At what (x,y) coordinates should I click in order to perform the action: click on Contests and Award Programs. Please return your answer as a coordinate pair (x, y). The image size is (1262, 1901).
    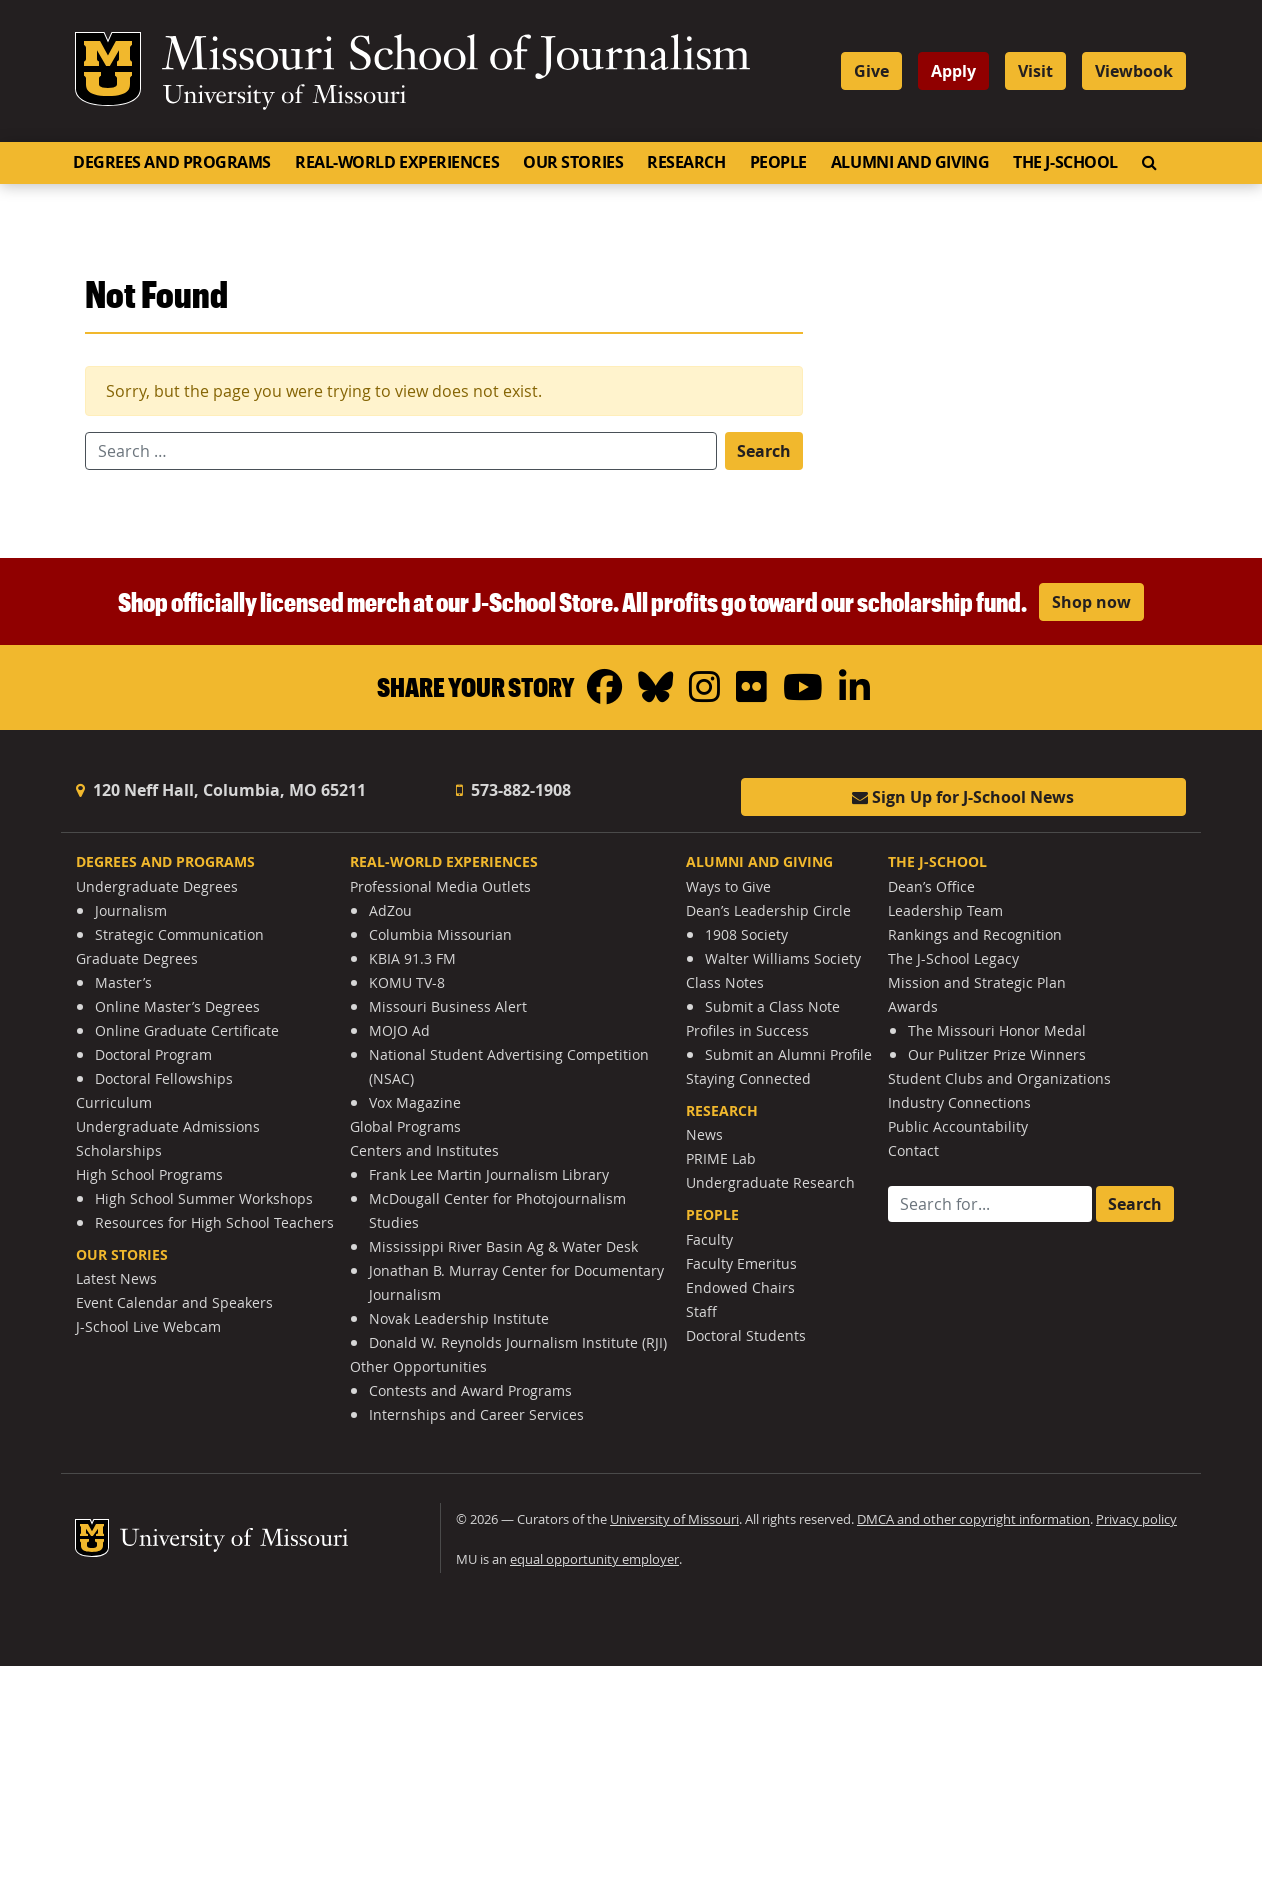
    Looking at the image, I should click on (470, 1390).